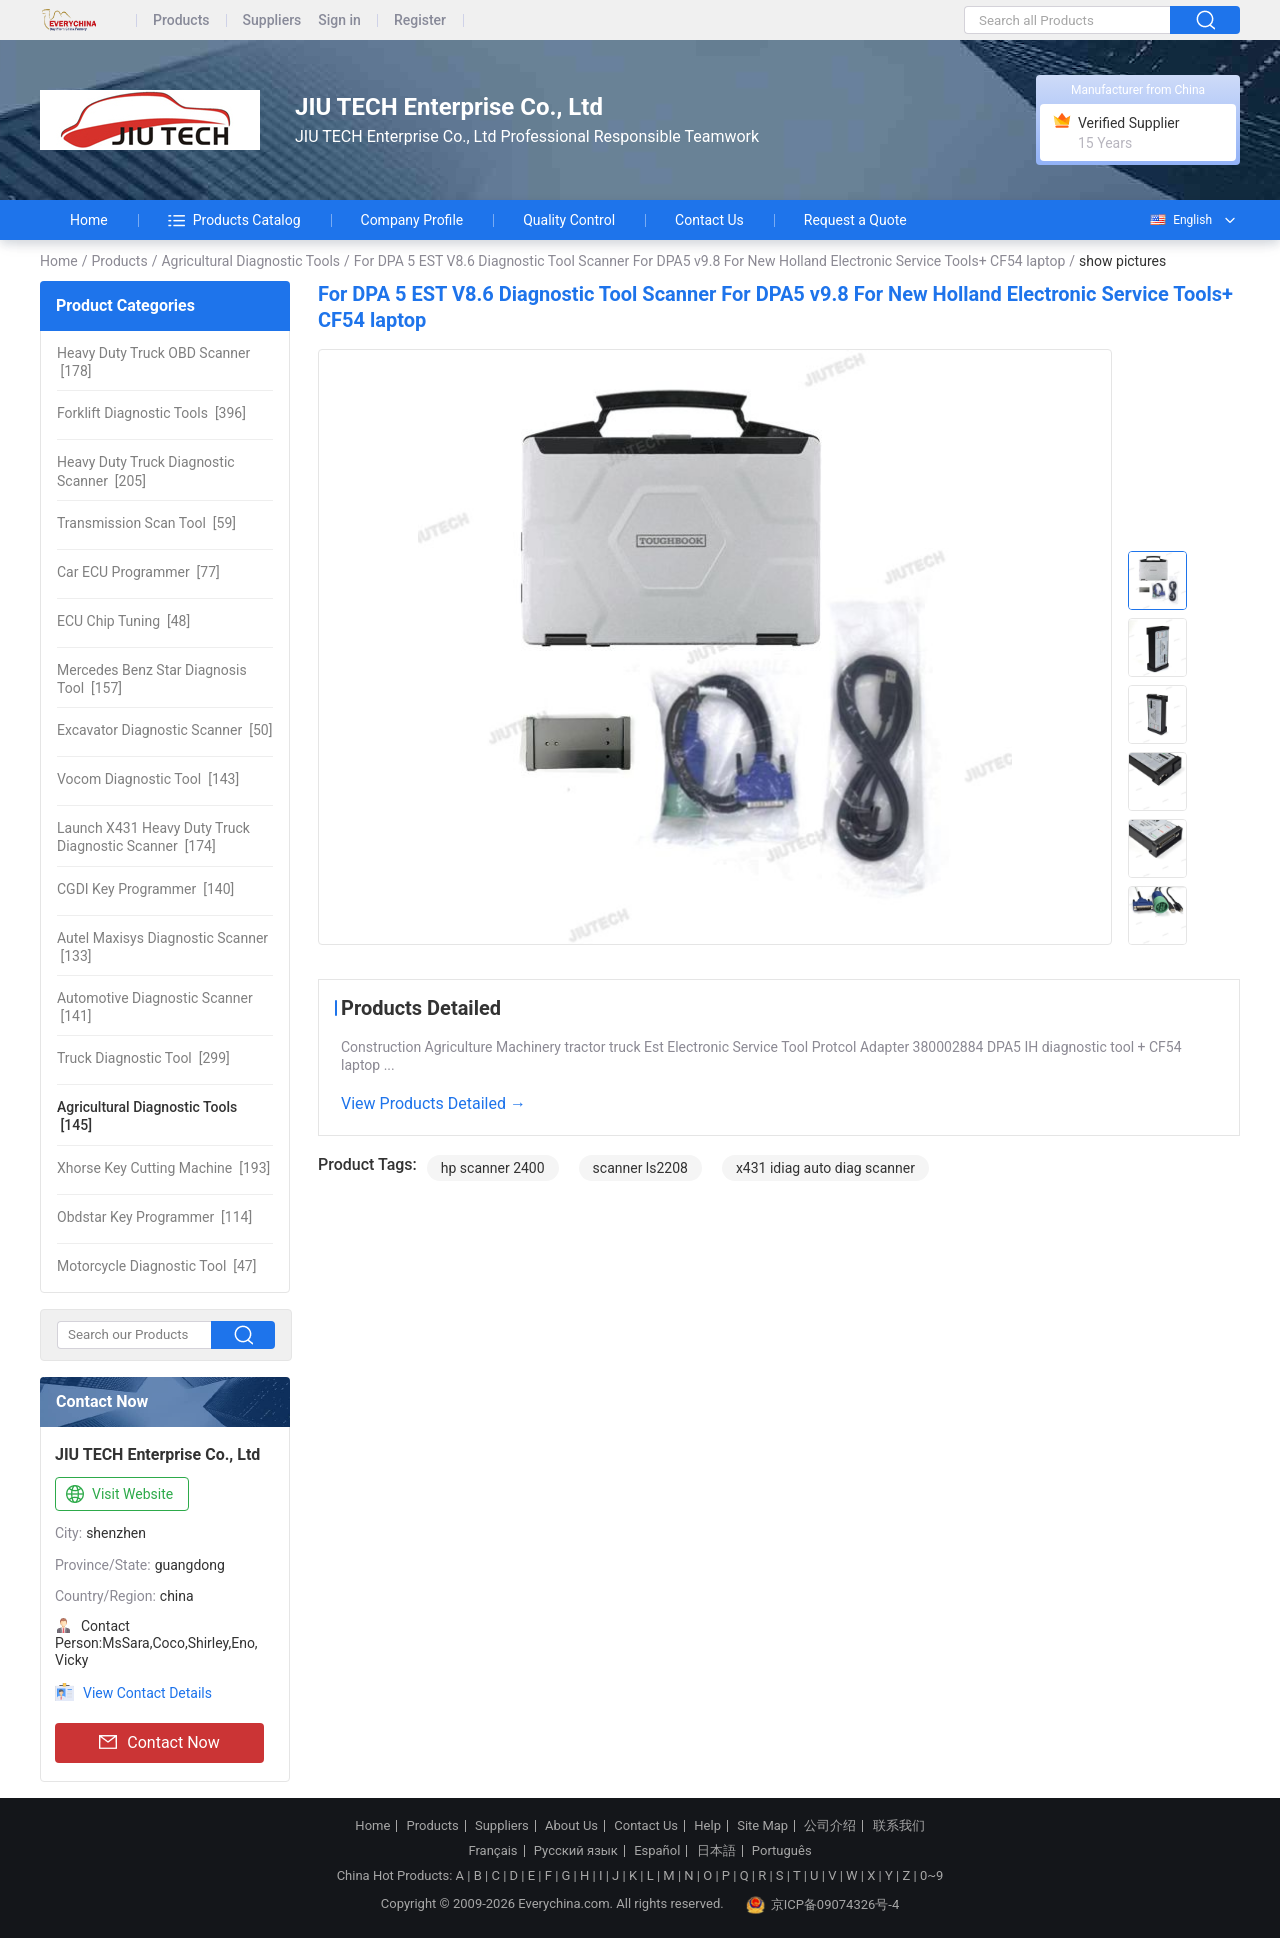  What do you see at coordinates (709, 220) in the screenshot?
I see `Contact Us` at bounding box center [709, 220].